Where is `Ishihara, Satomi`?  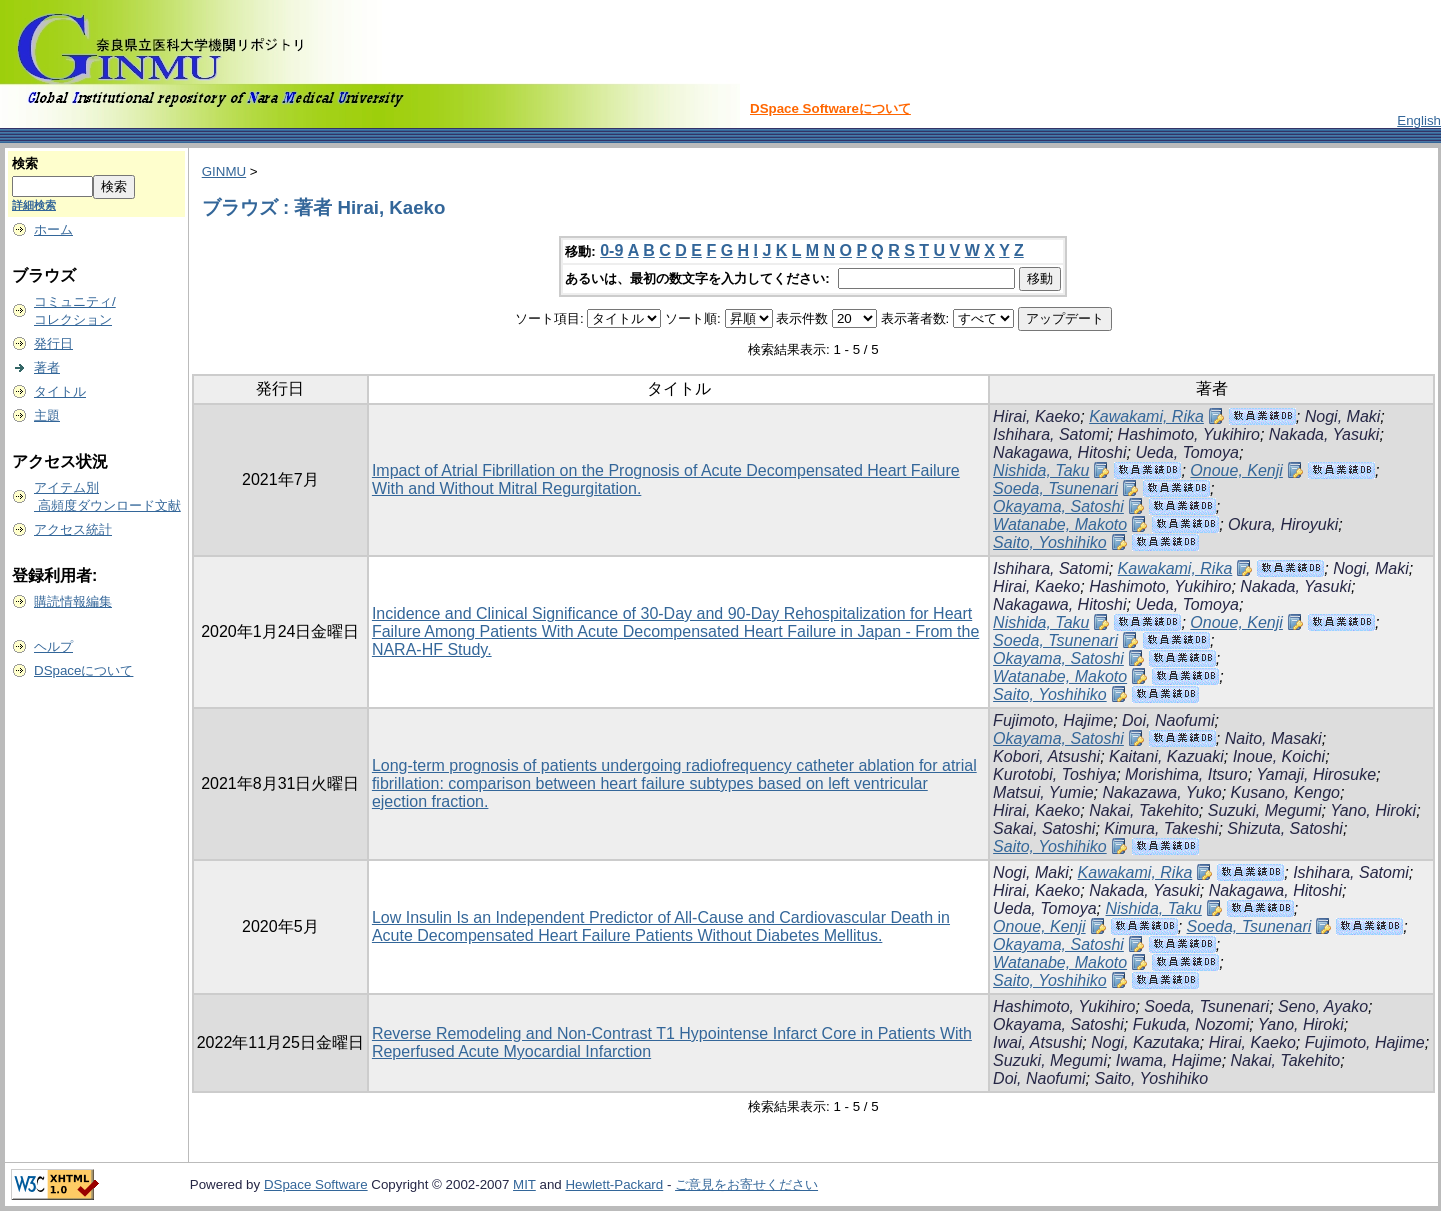
Ishihara, Satomi is located at coordinates (1051, 434).